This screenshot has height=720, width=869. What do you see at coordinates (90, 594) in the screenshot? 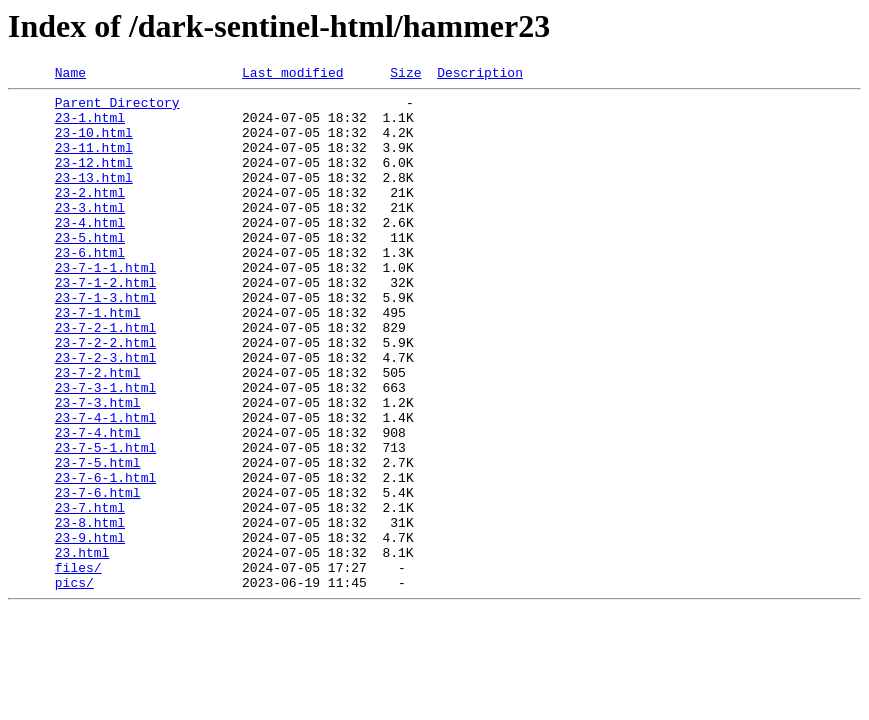
I see `23-7.html` at bounding box center [90, 594].